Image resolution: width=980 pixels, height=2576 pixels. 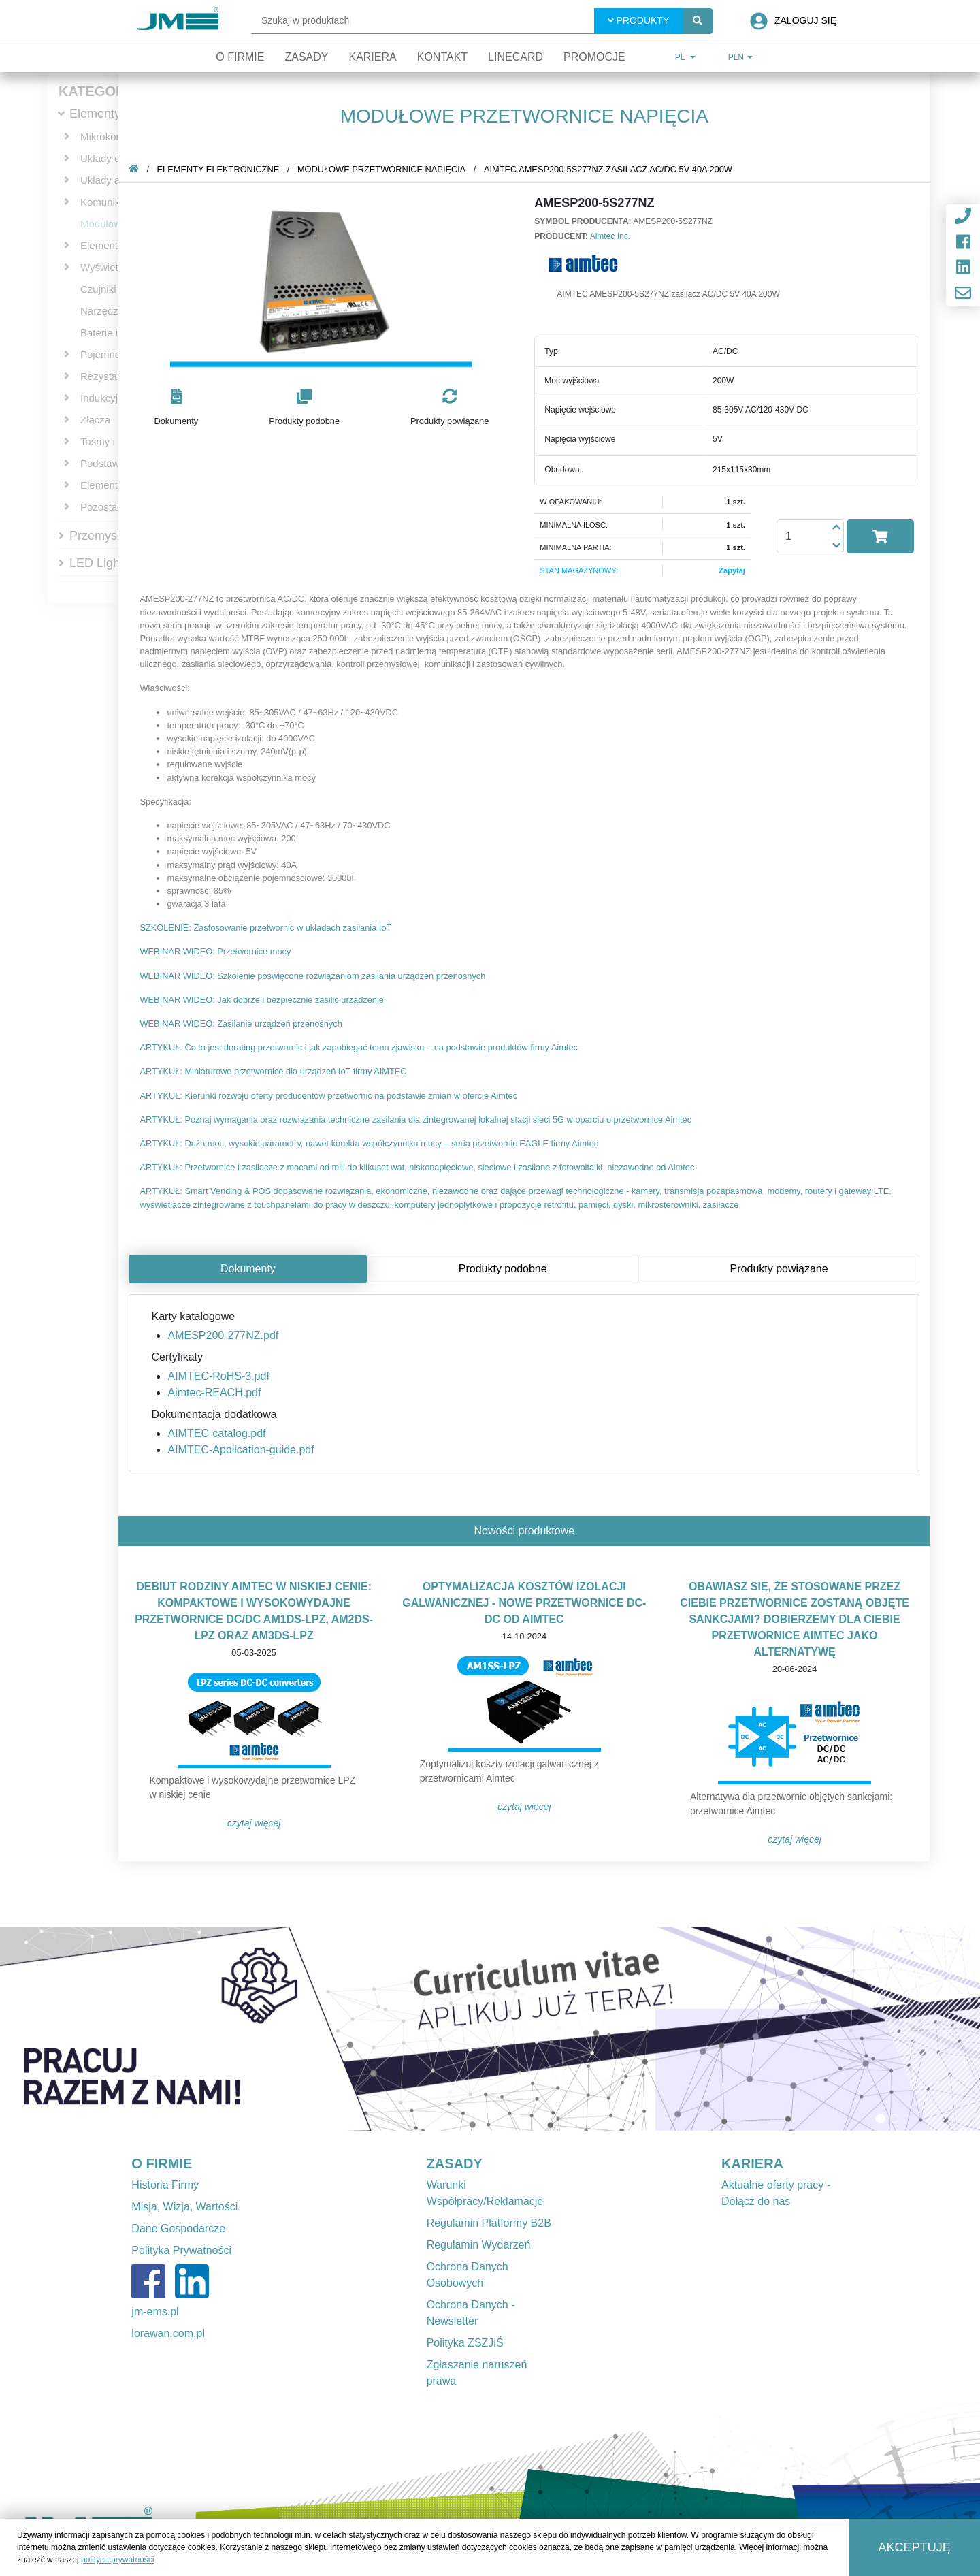 What do you see at coordinates (179, 408) in the screenshot?
I see `[button]` at bounding box center [179, 408].